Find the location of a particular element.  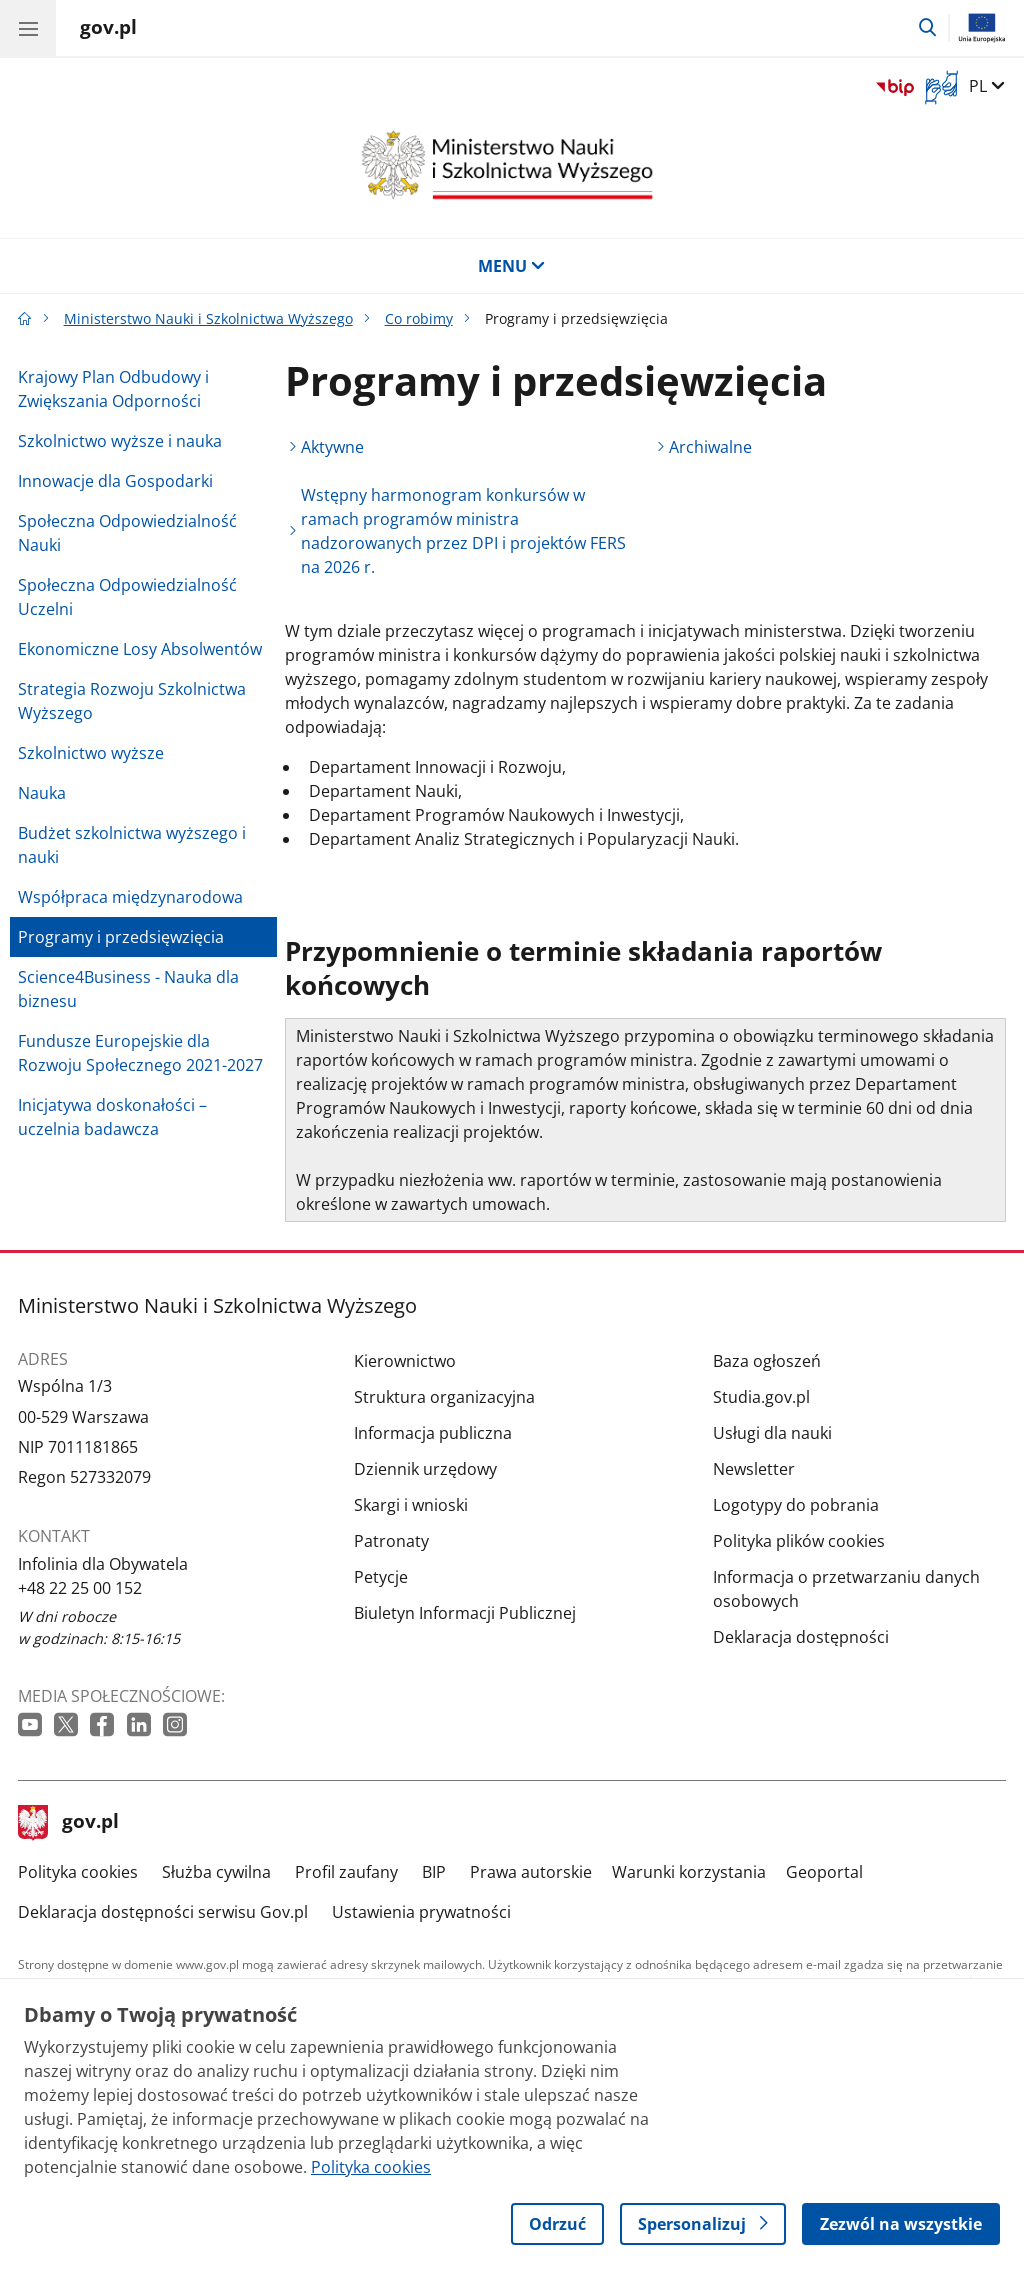

Logotypy do pobrania is located at coordinates (796, 1505).